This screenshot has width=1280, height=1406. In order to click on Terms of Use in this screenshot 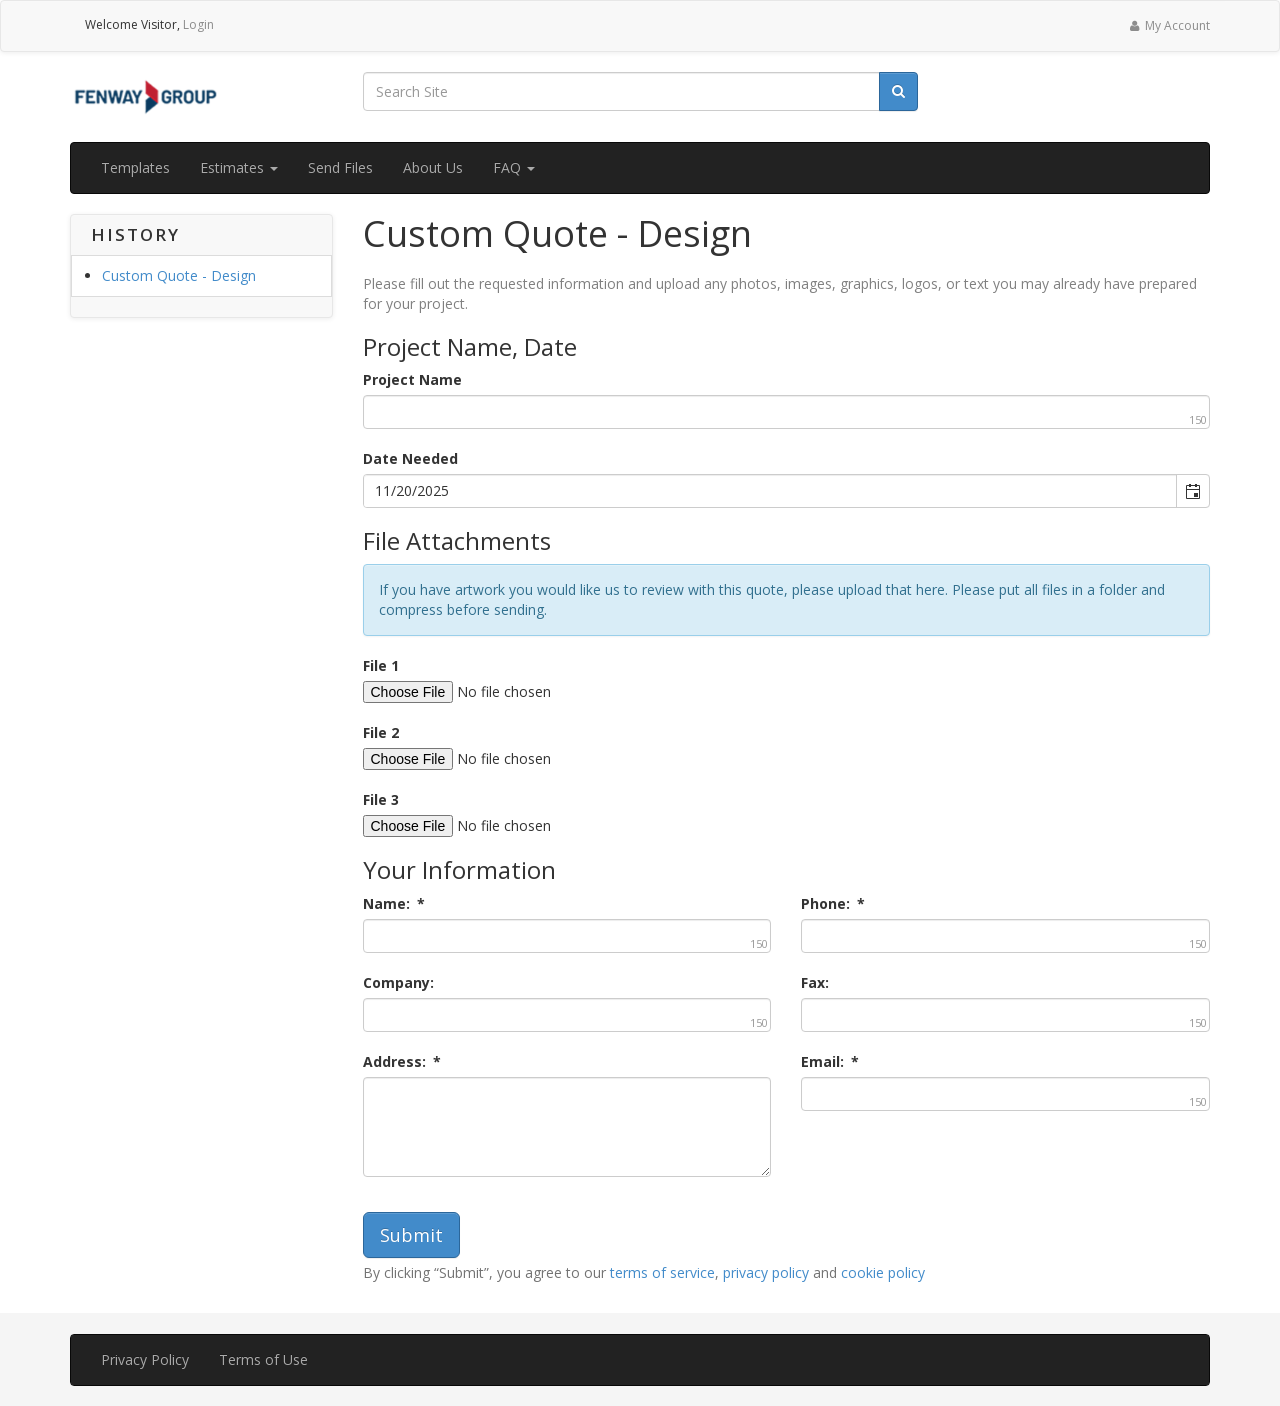, I will do `click(263, 1359)`.